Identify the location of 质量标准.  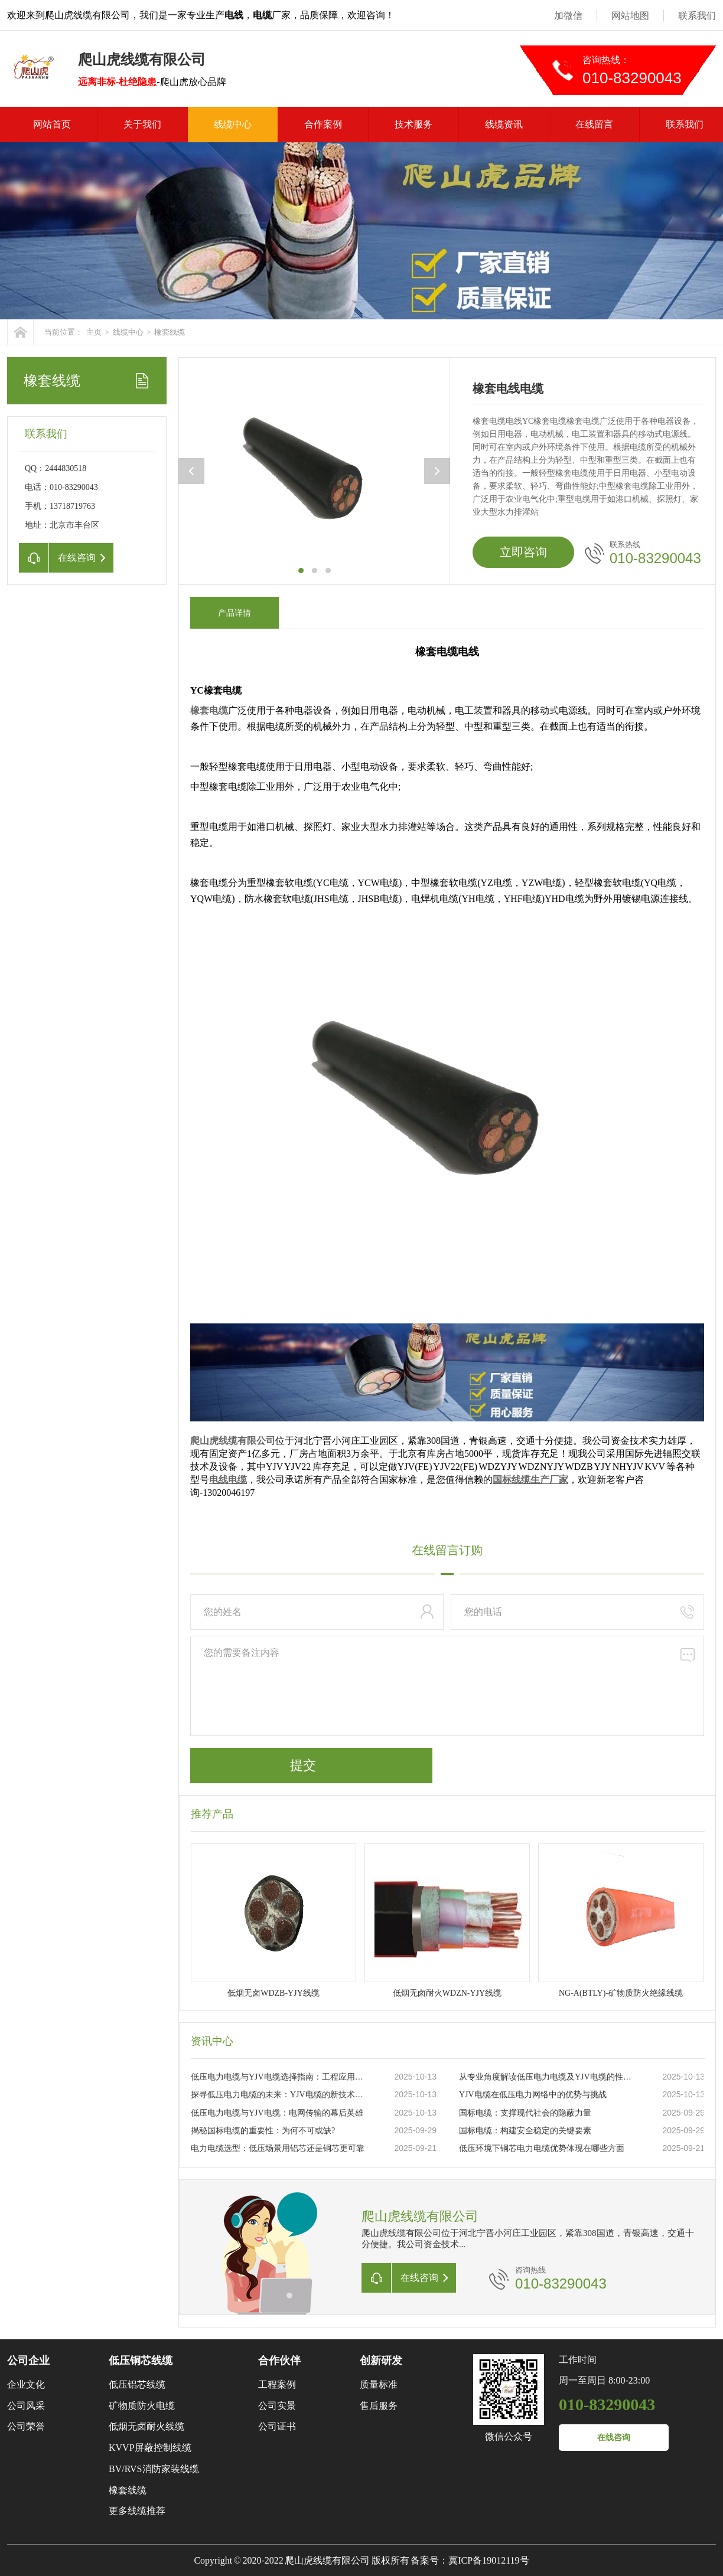
(379, 2384).